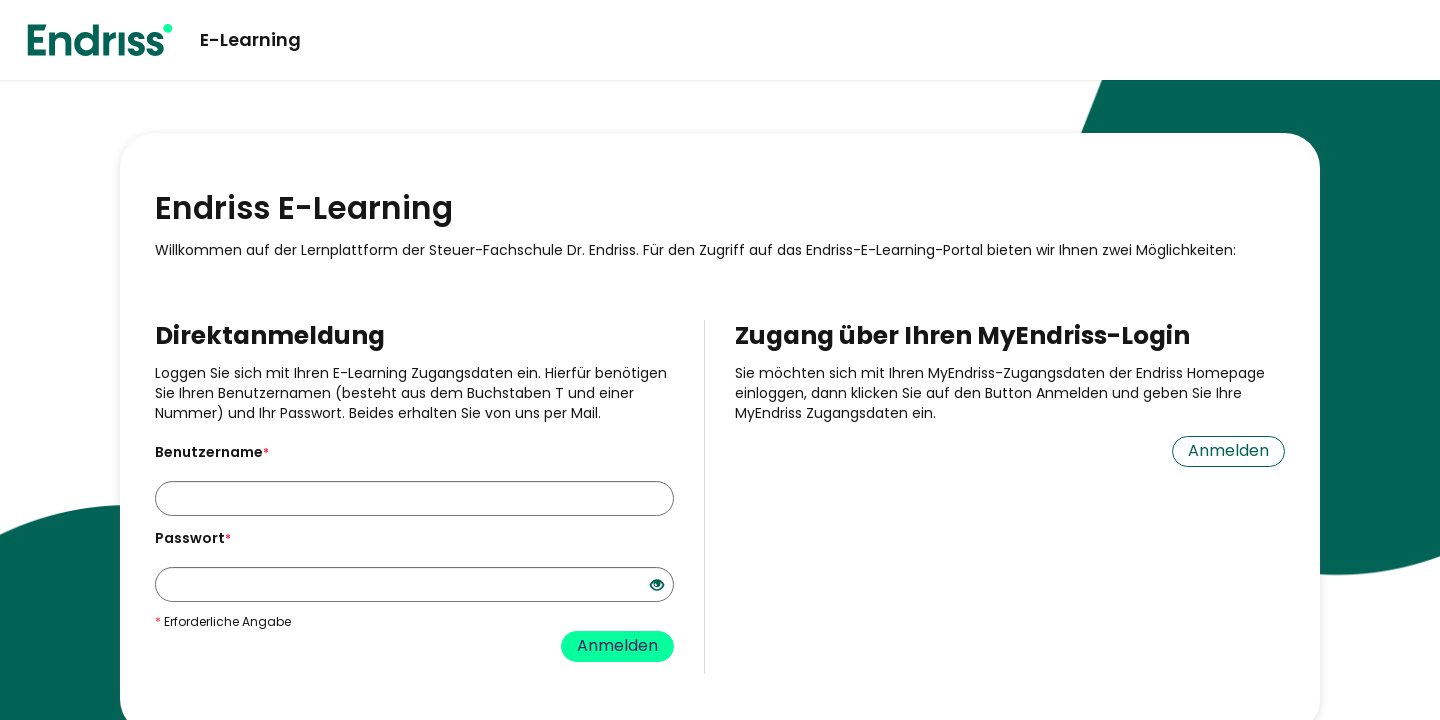  What do you see at coordinates (193, 538) in the screenshot?
I see `Passwort` at bounding box center [193, 538].